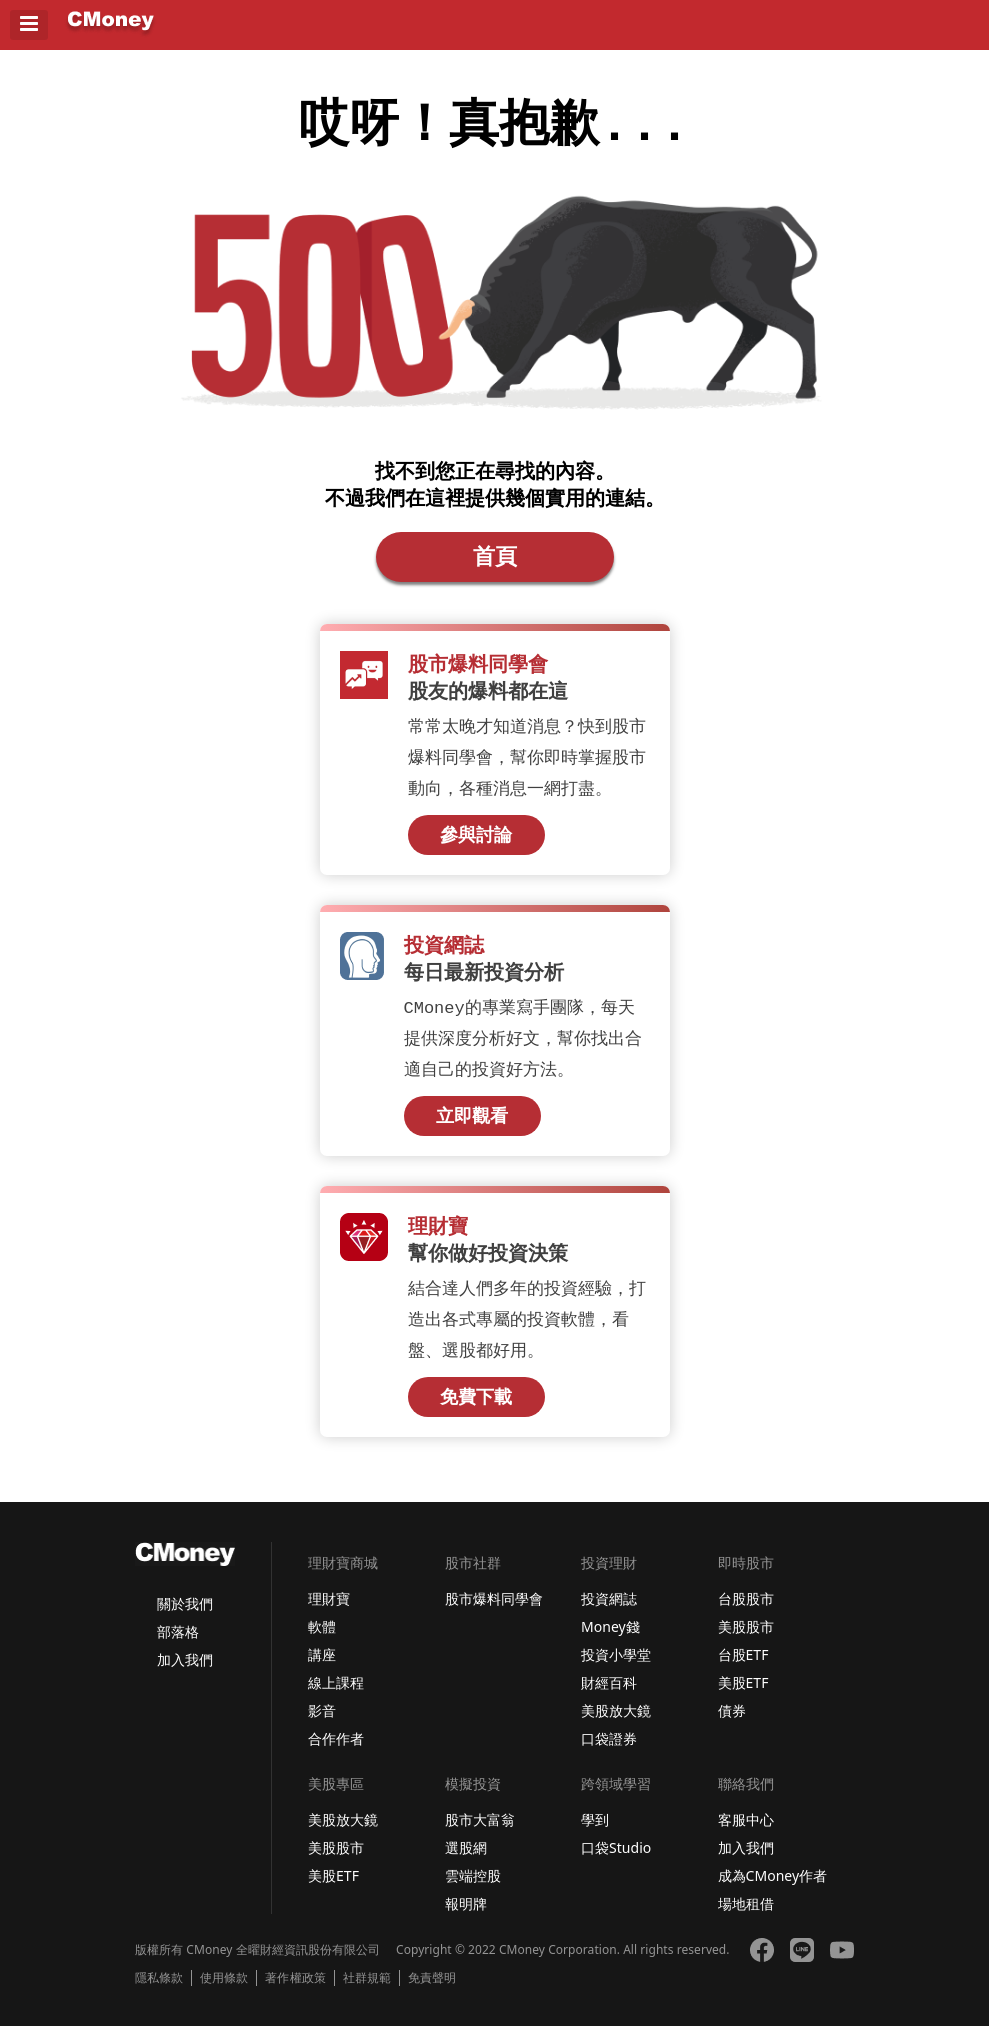 The height and width of the screenshot is (2040, 989). Describe the element at coordinates (466, 1861) in the screenshot. I see `選股網` at that location.